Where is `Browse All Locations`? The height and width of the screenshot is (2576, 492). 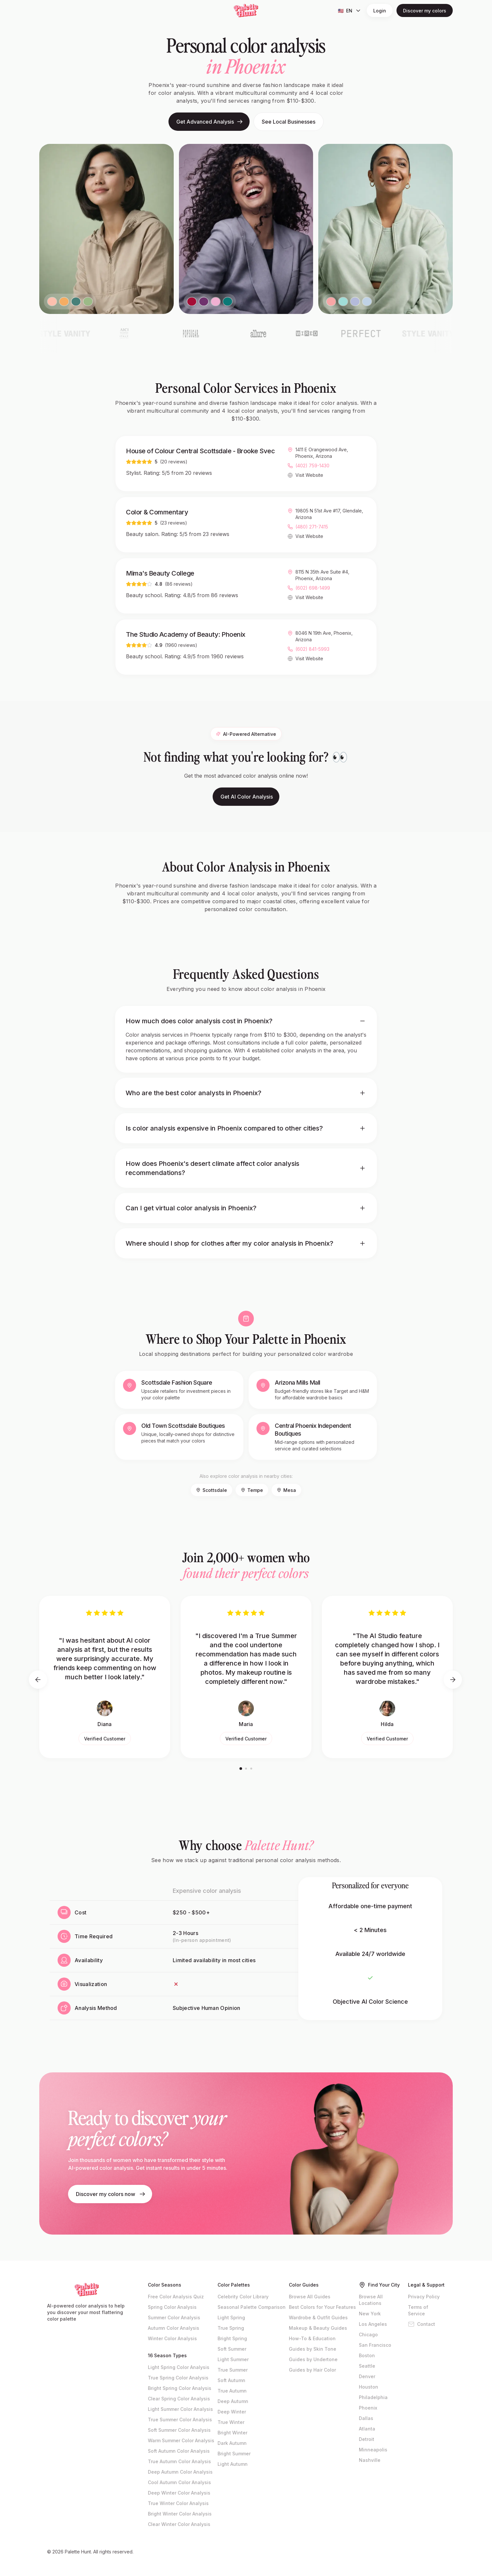 Browse All Locations is located at coordinates (371, 2300).